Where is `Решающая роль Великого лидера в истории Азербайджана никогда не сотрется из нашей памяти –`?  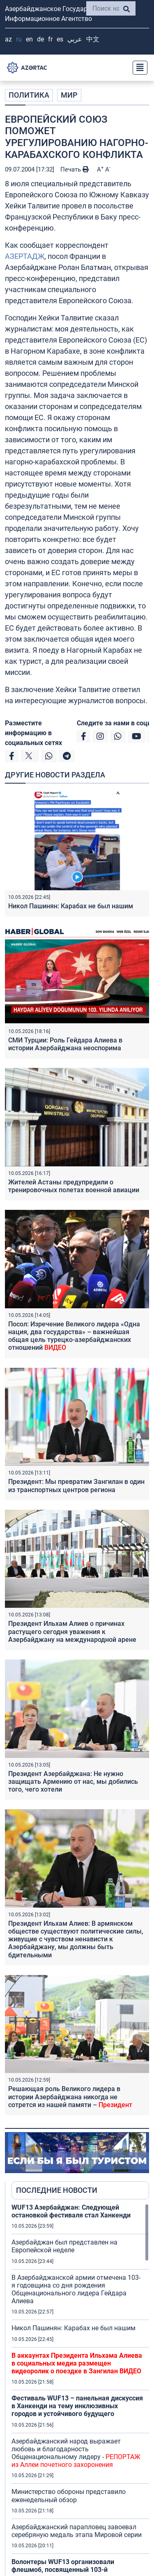
Решающая роль Великого лидера в истории Азербайджана никогда не сотрется из нашей памяти – is located at coordinates (70, 2096).